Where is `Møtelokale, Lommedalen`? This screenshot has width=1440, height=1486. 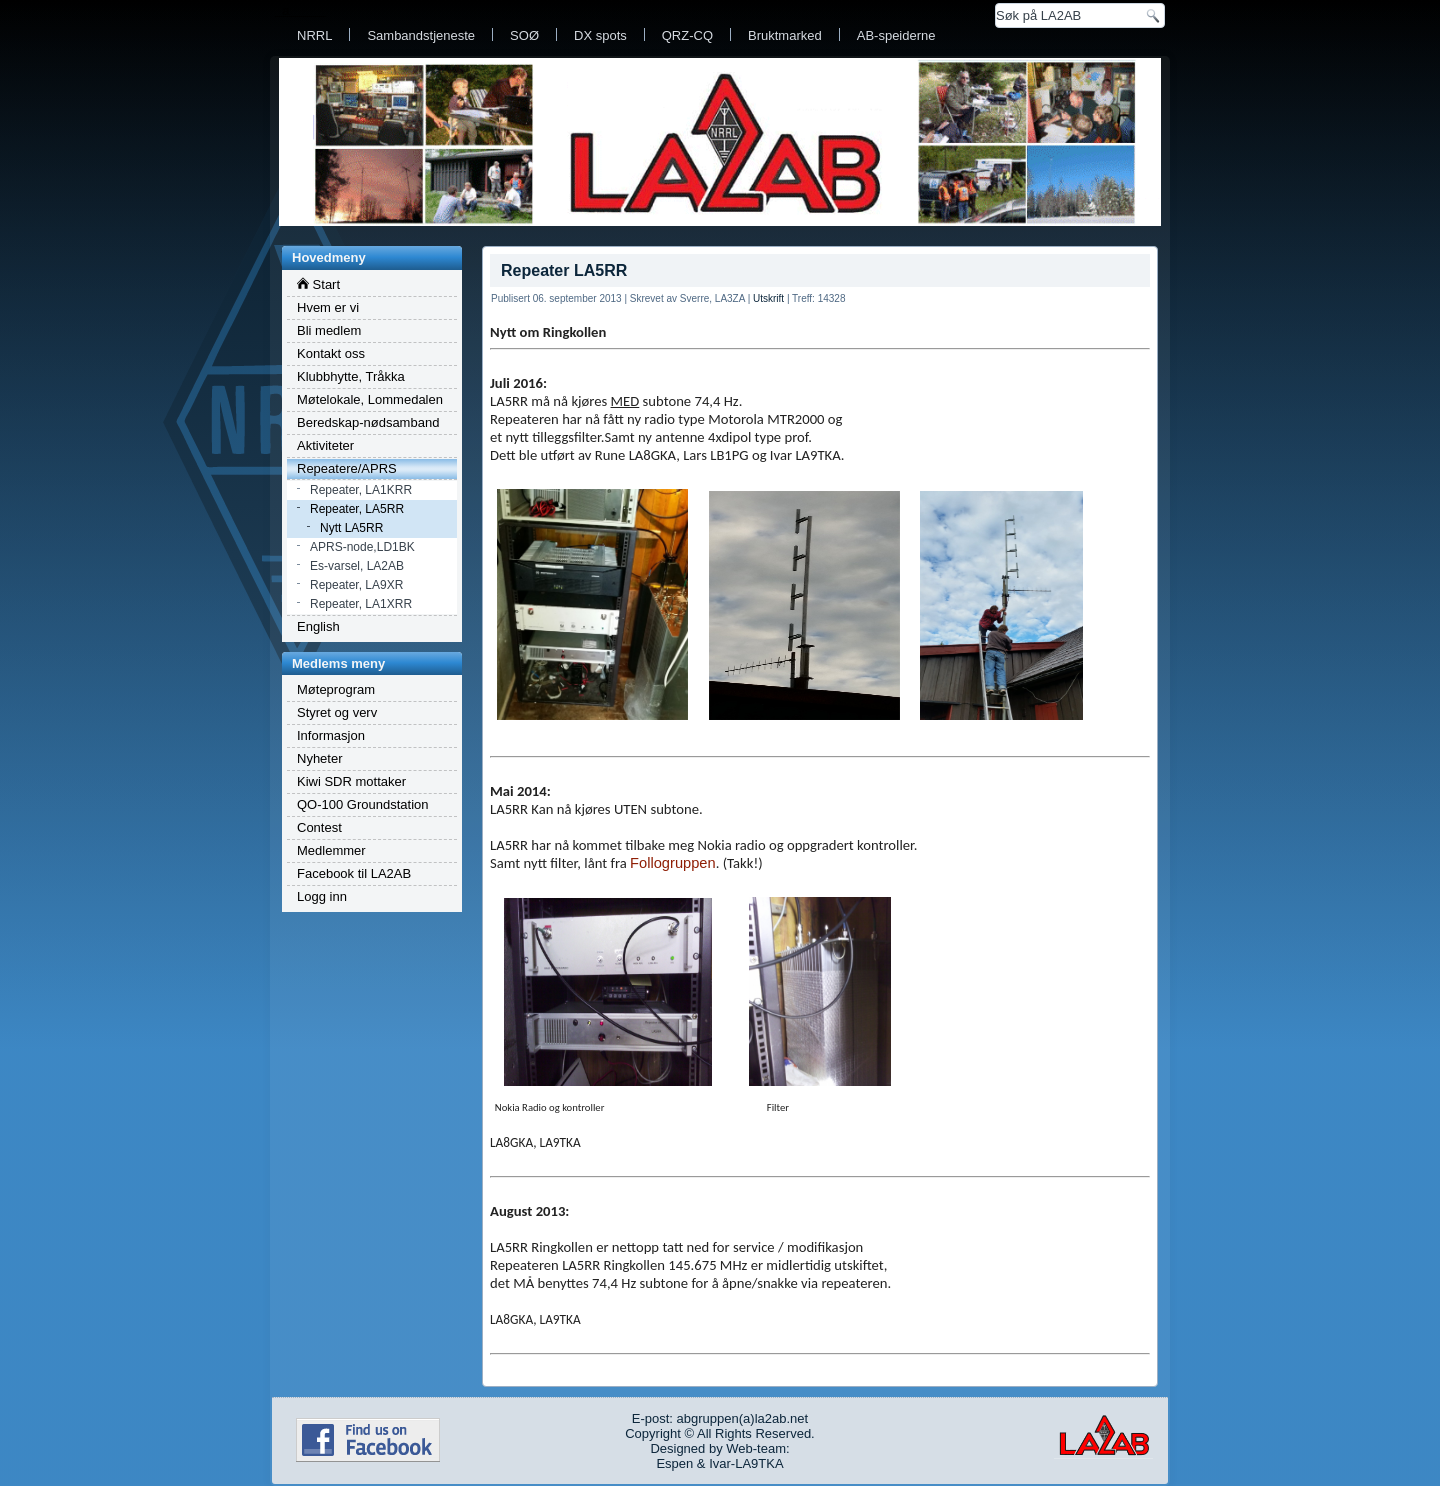 Møtelokale, Lommedalen is located at coordinates (370, 399).